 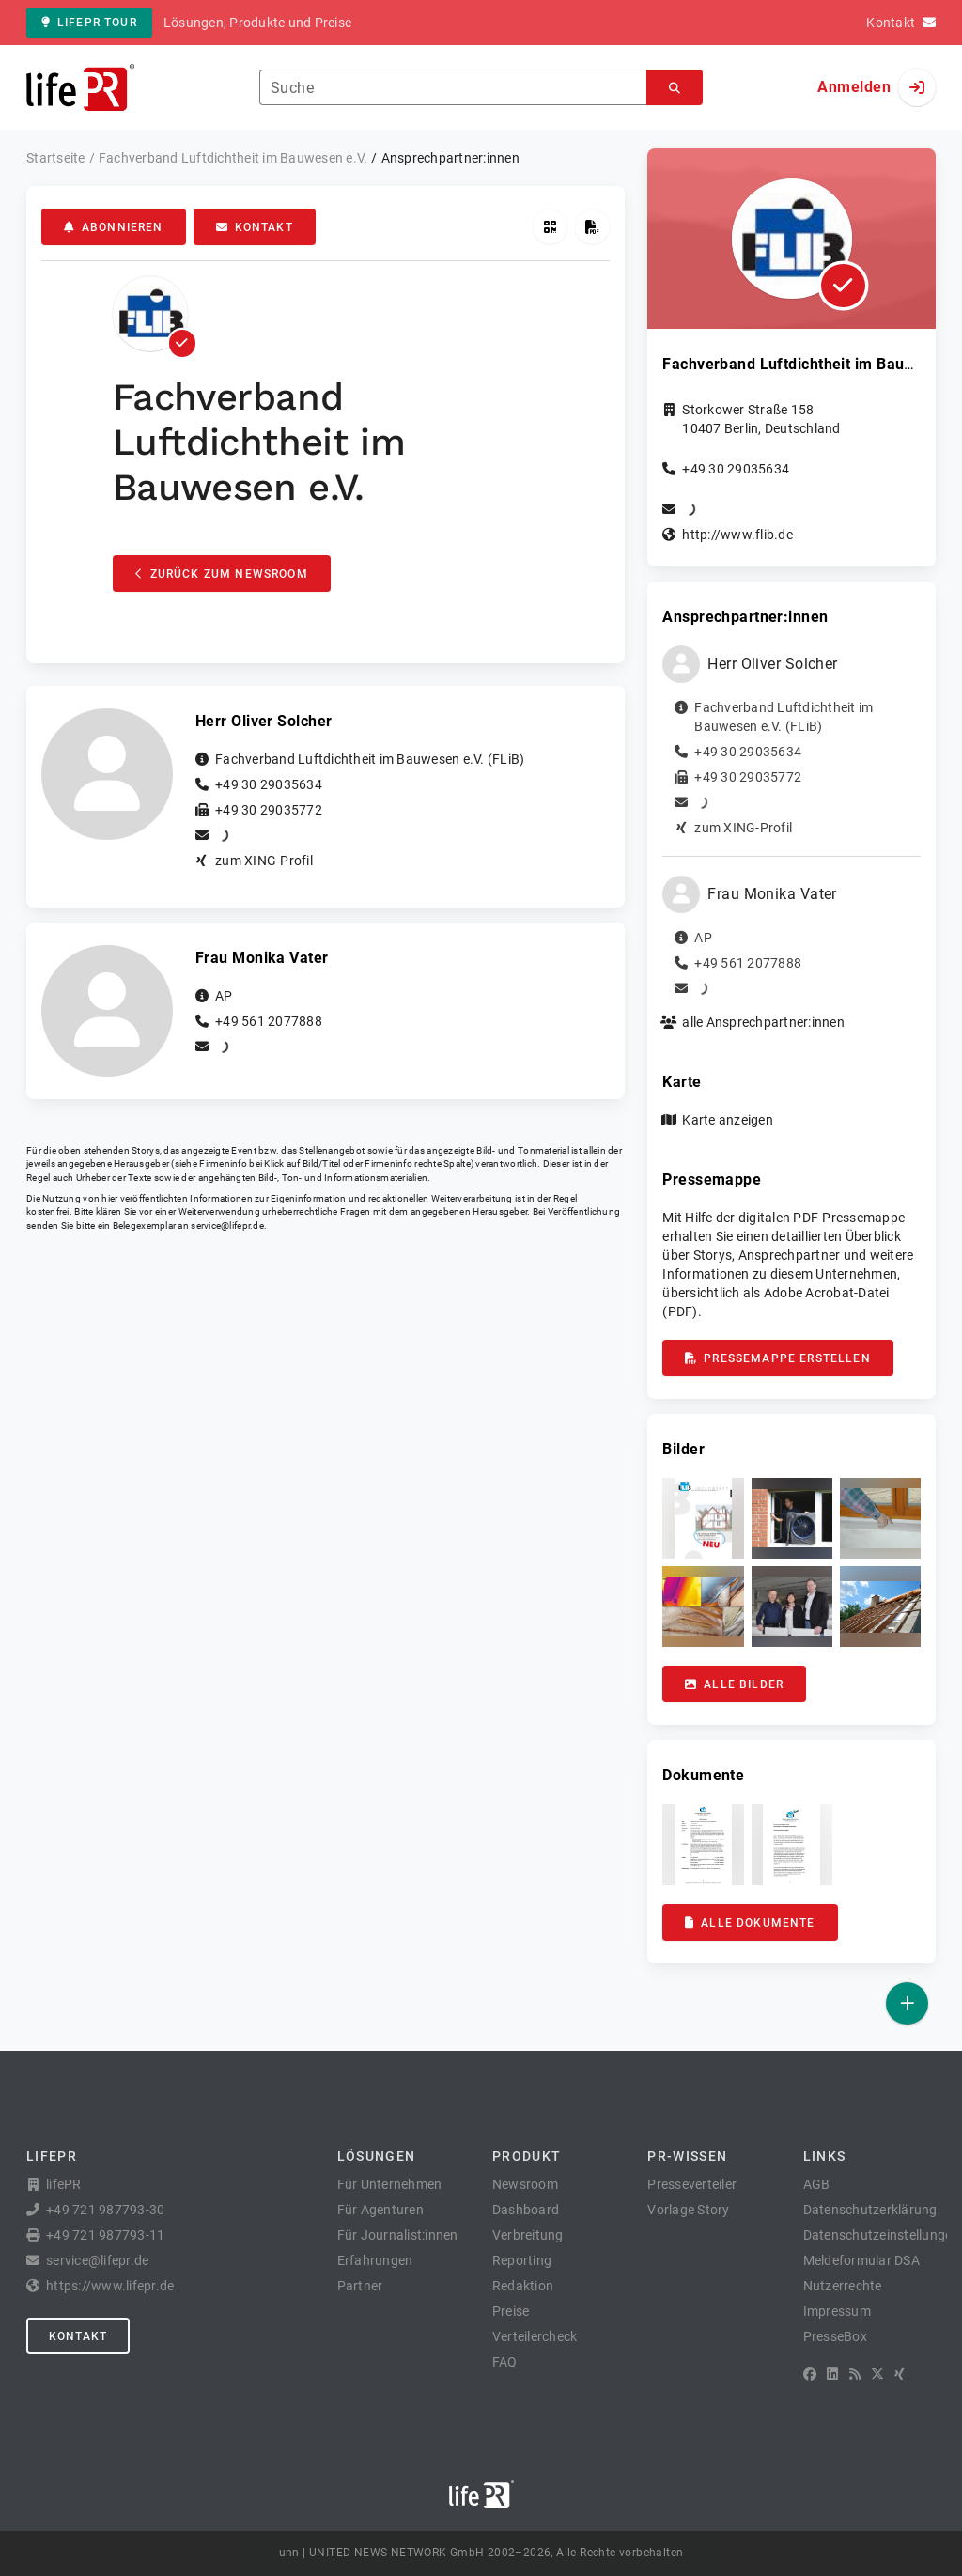 What do you see at coordinates (855, 2374) in the screenshot?
I see `[RSS]` at bounding box center [855, 2374].